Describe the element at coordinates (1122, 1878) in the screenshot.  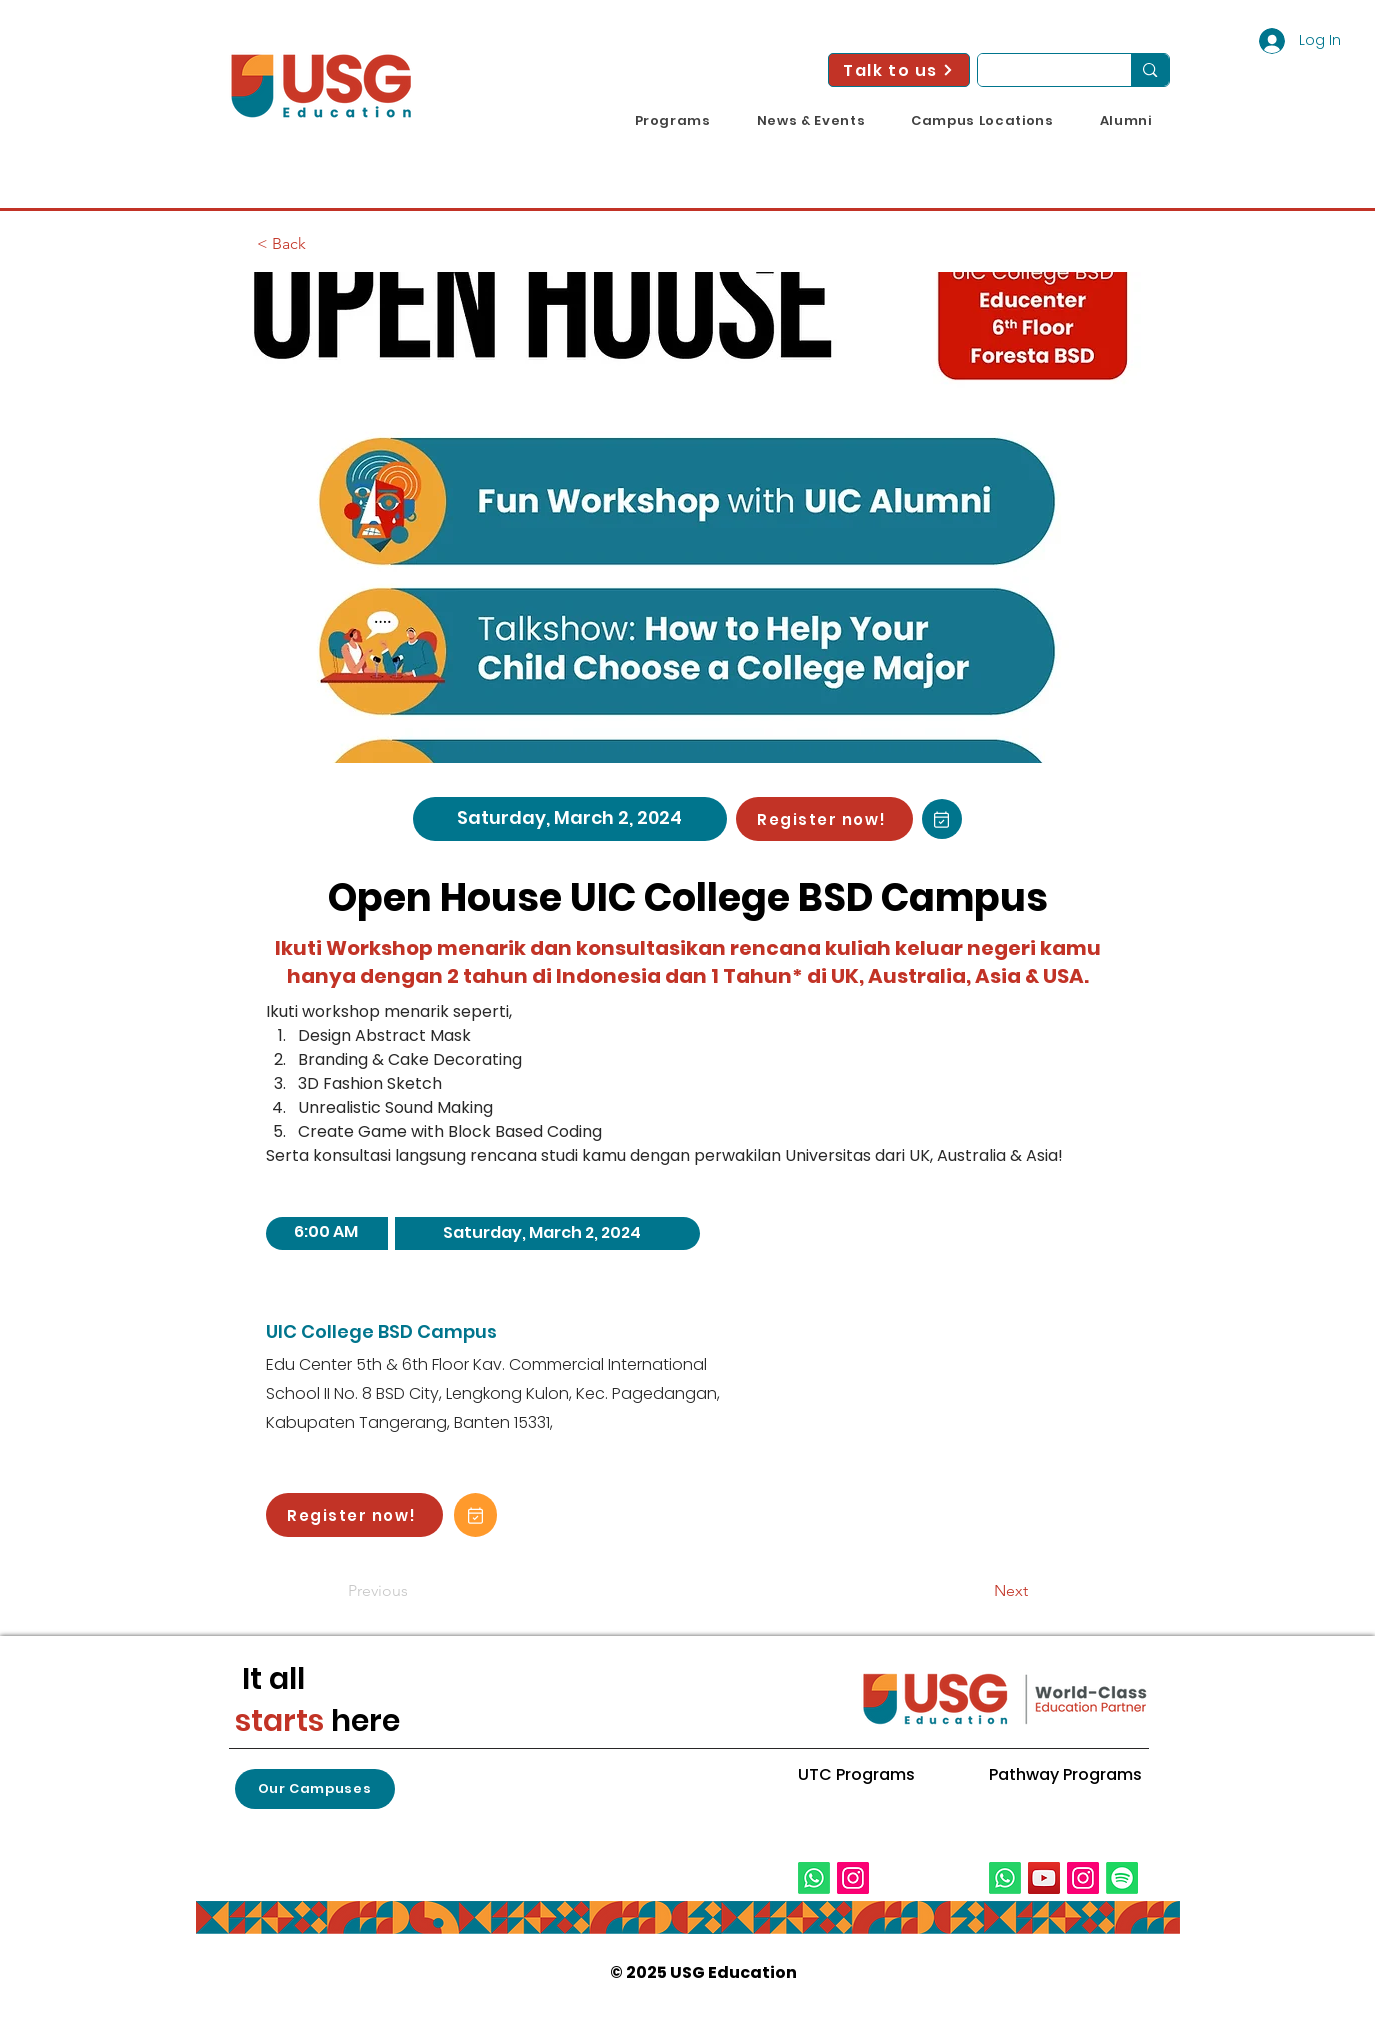
I see `[Spotify]` at that location.